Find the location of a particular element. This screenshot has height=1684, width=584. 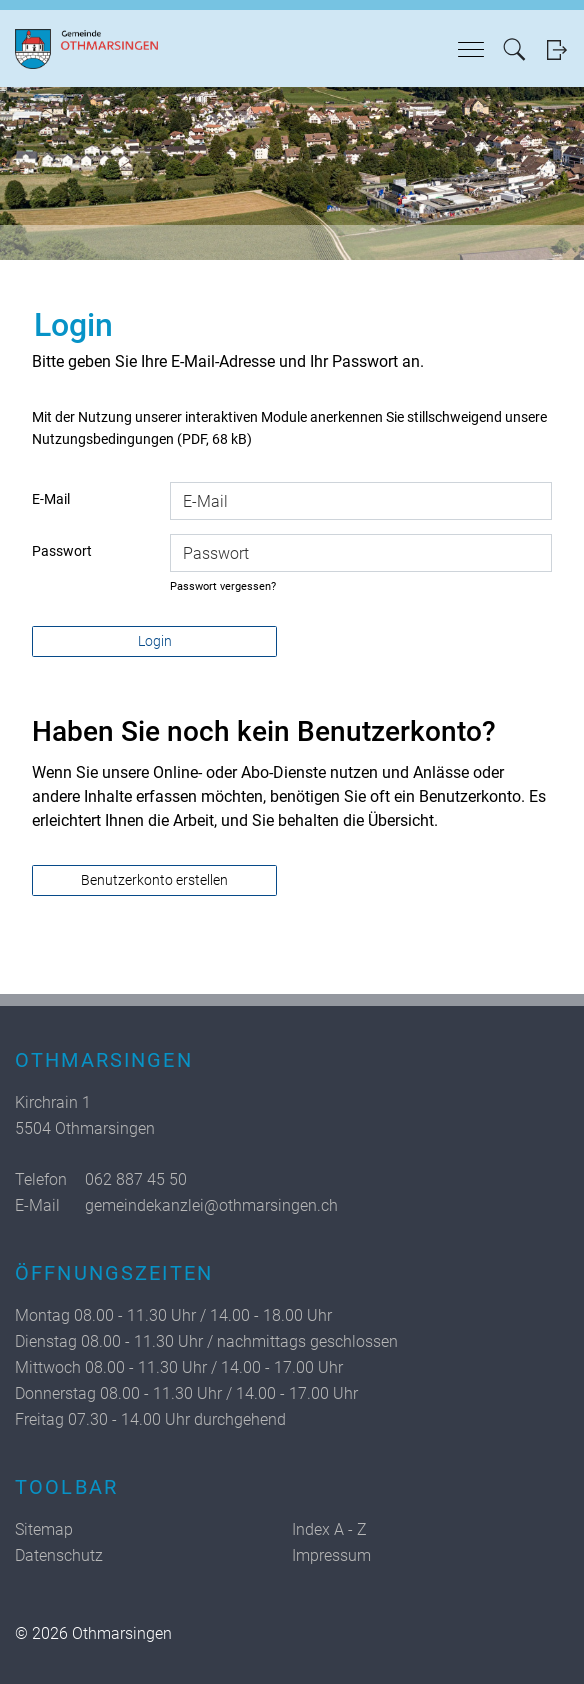

062 887 45 50 is located at coordinates (136, 1179).